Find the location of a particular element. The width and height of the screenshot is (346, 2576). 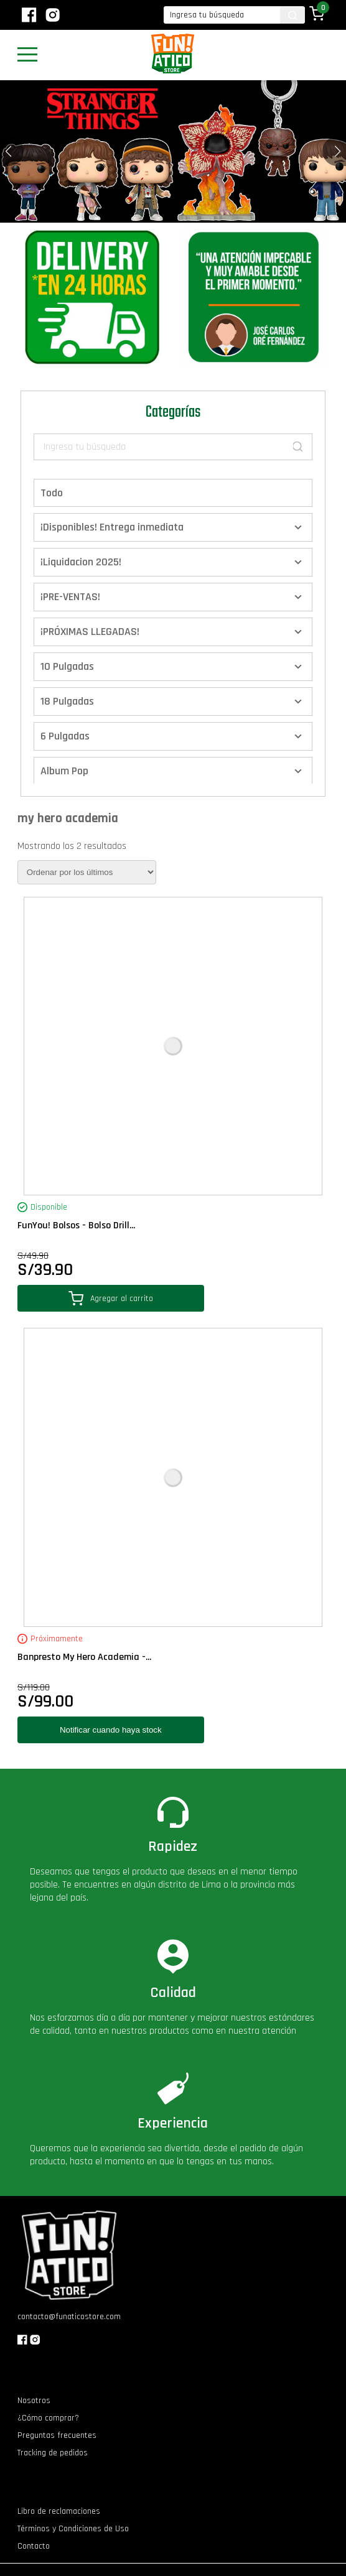

Album Pop is located at coordinates (64, 771).